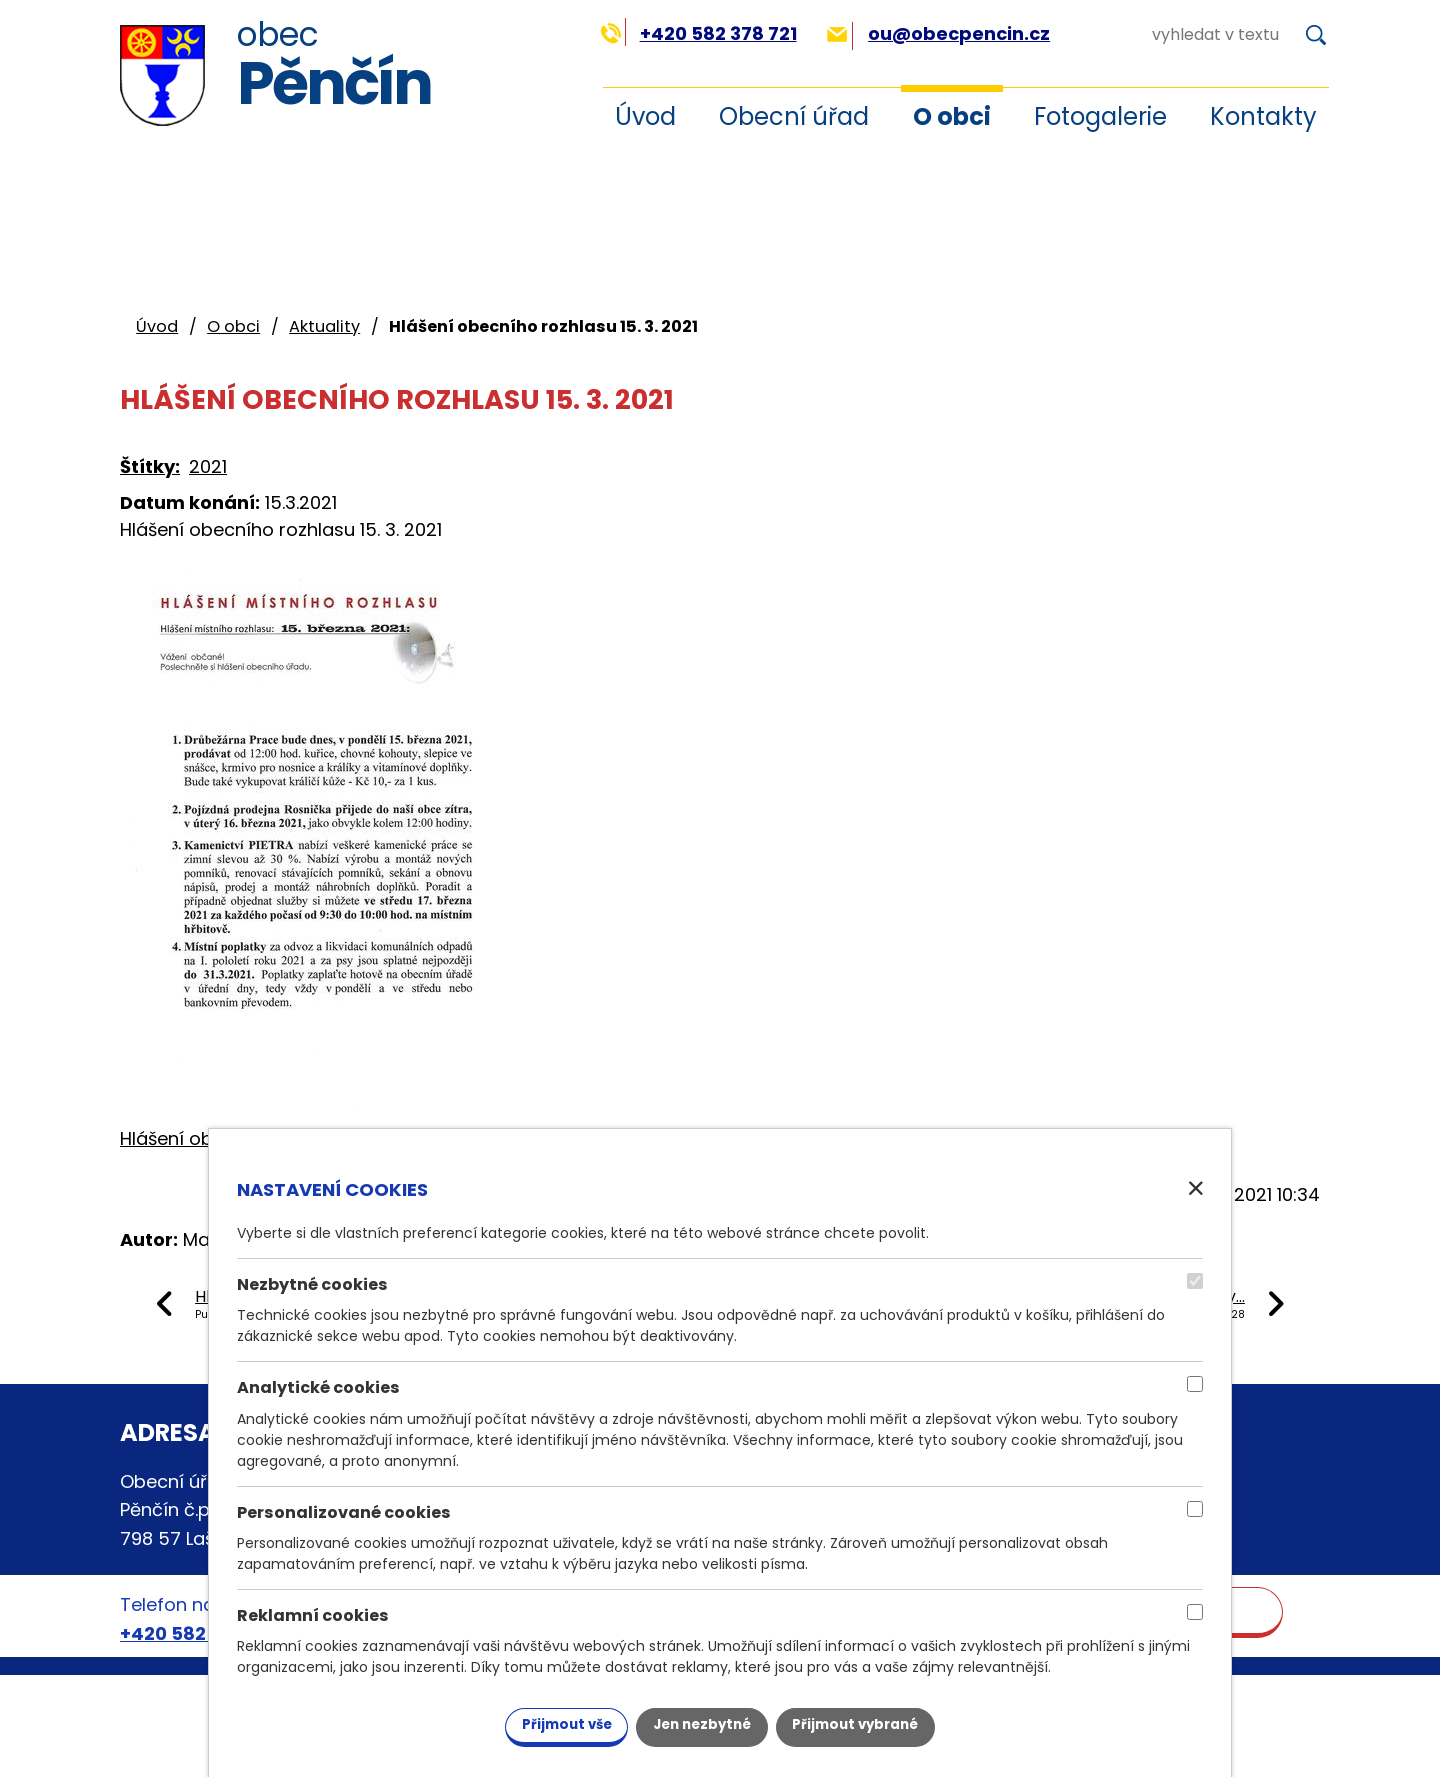 The width and height of the screenshot is (1440, 1777). I want to click on Obecní úřad, so click(794, 116).